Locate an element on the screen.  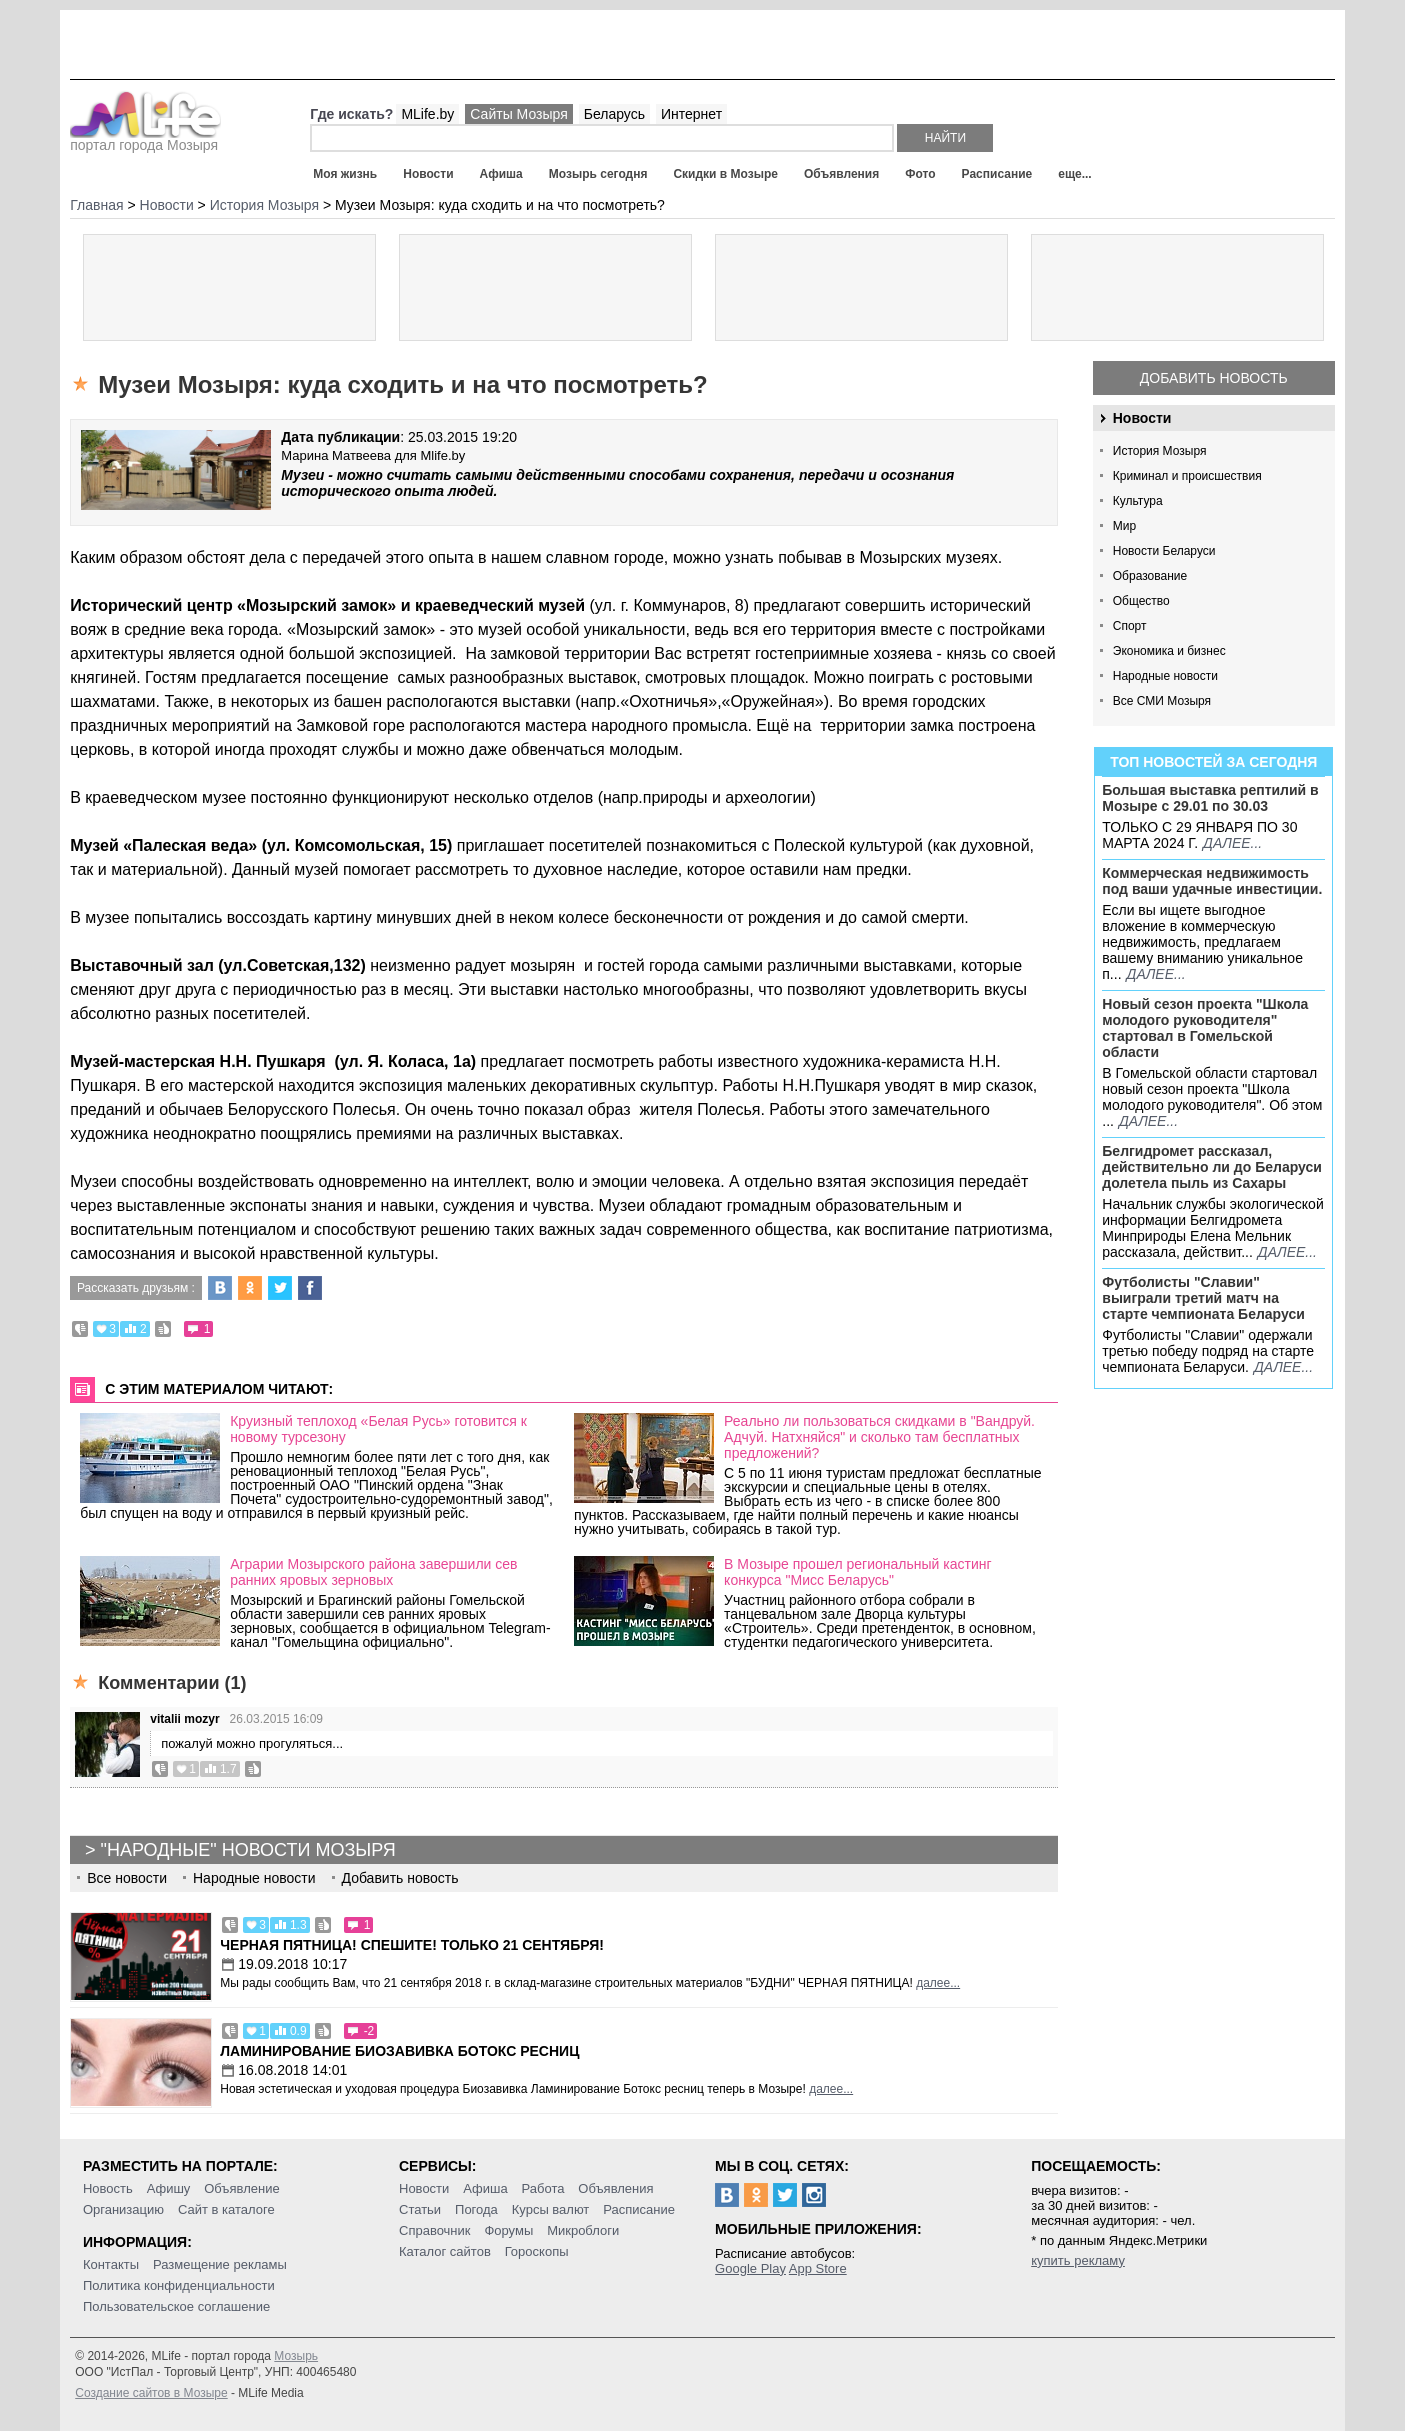
купить рекламу is located at coordinates (1078, 2260).